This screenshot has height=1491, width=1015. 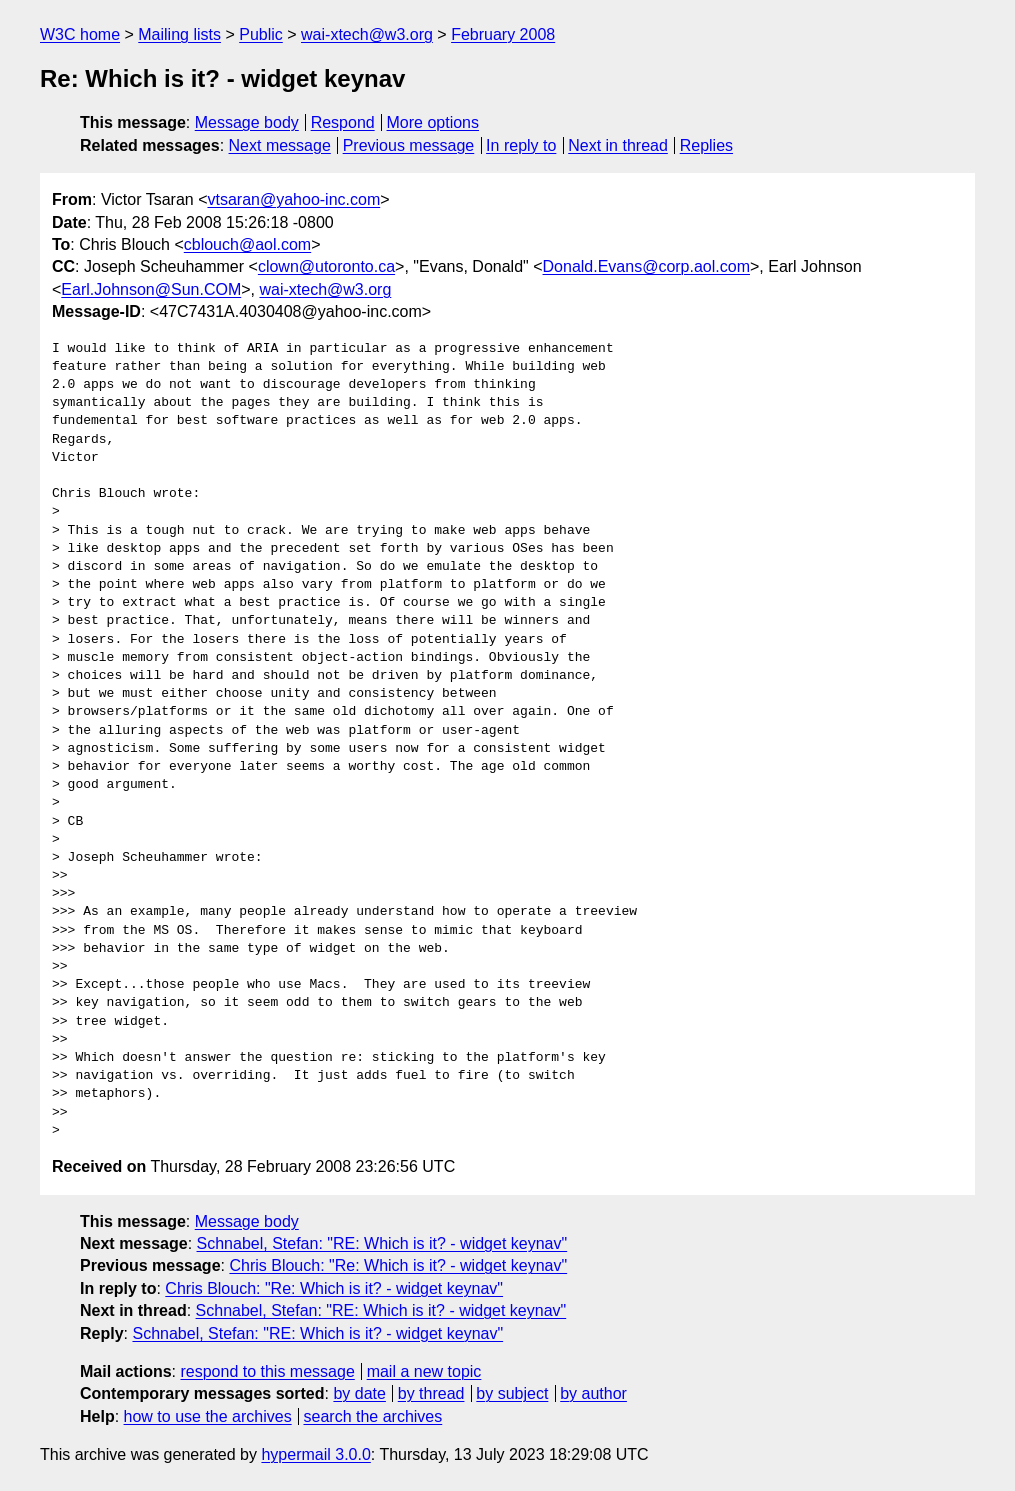 What do you see at coordinates (512, 1393) in the screenshot?
I see `by subject` at bounding box center [512, 1393].